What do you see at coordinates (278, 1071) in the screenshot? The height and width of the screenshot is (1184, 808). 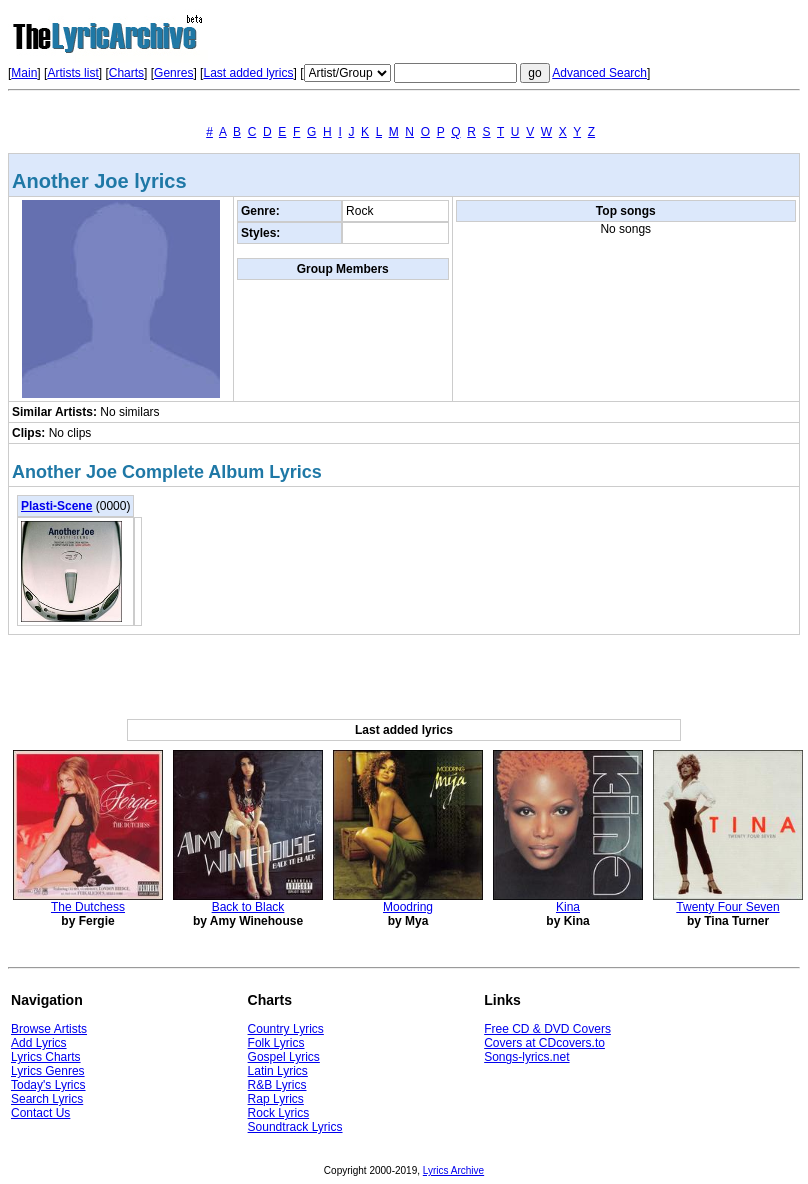 I see `Latin Lyrics` at bounding box center [278, 1071].